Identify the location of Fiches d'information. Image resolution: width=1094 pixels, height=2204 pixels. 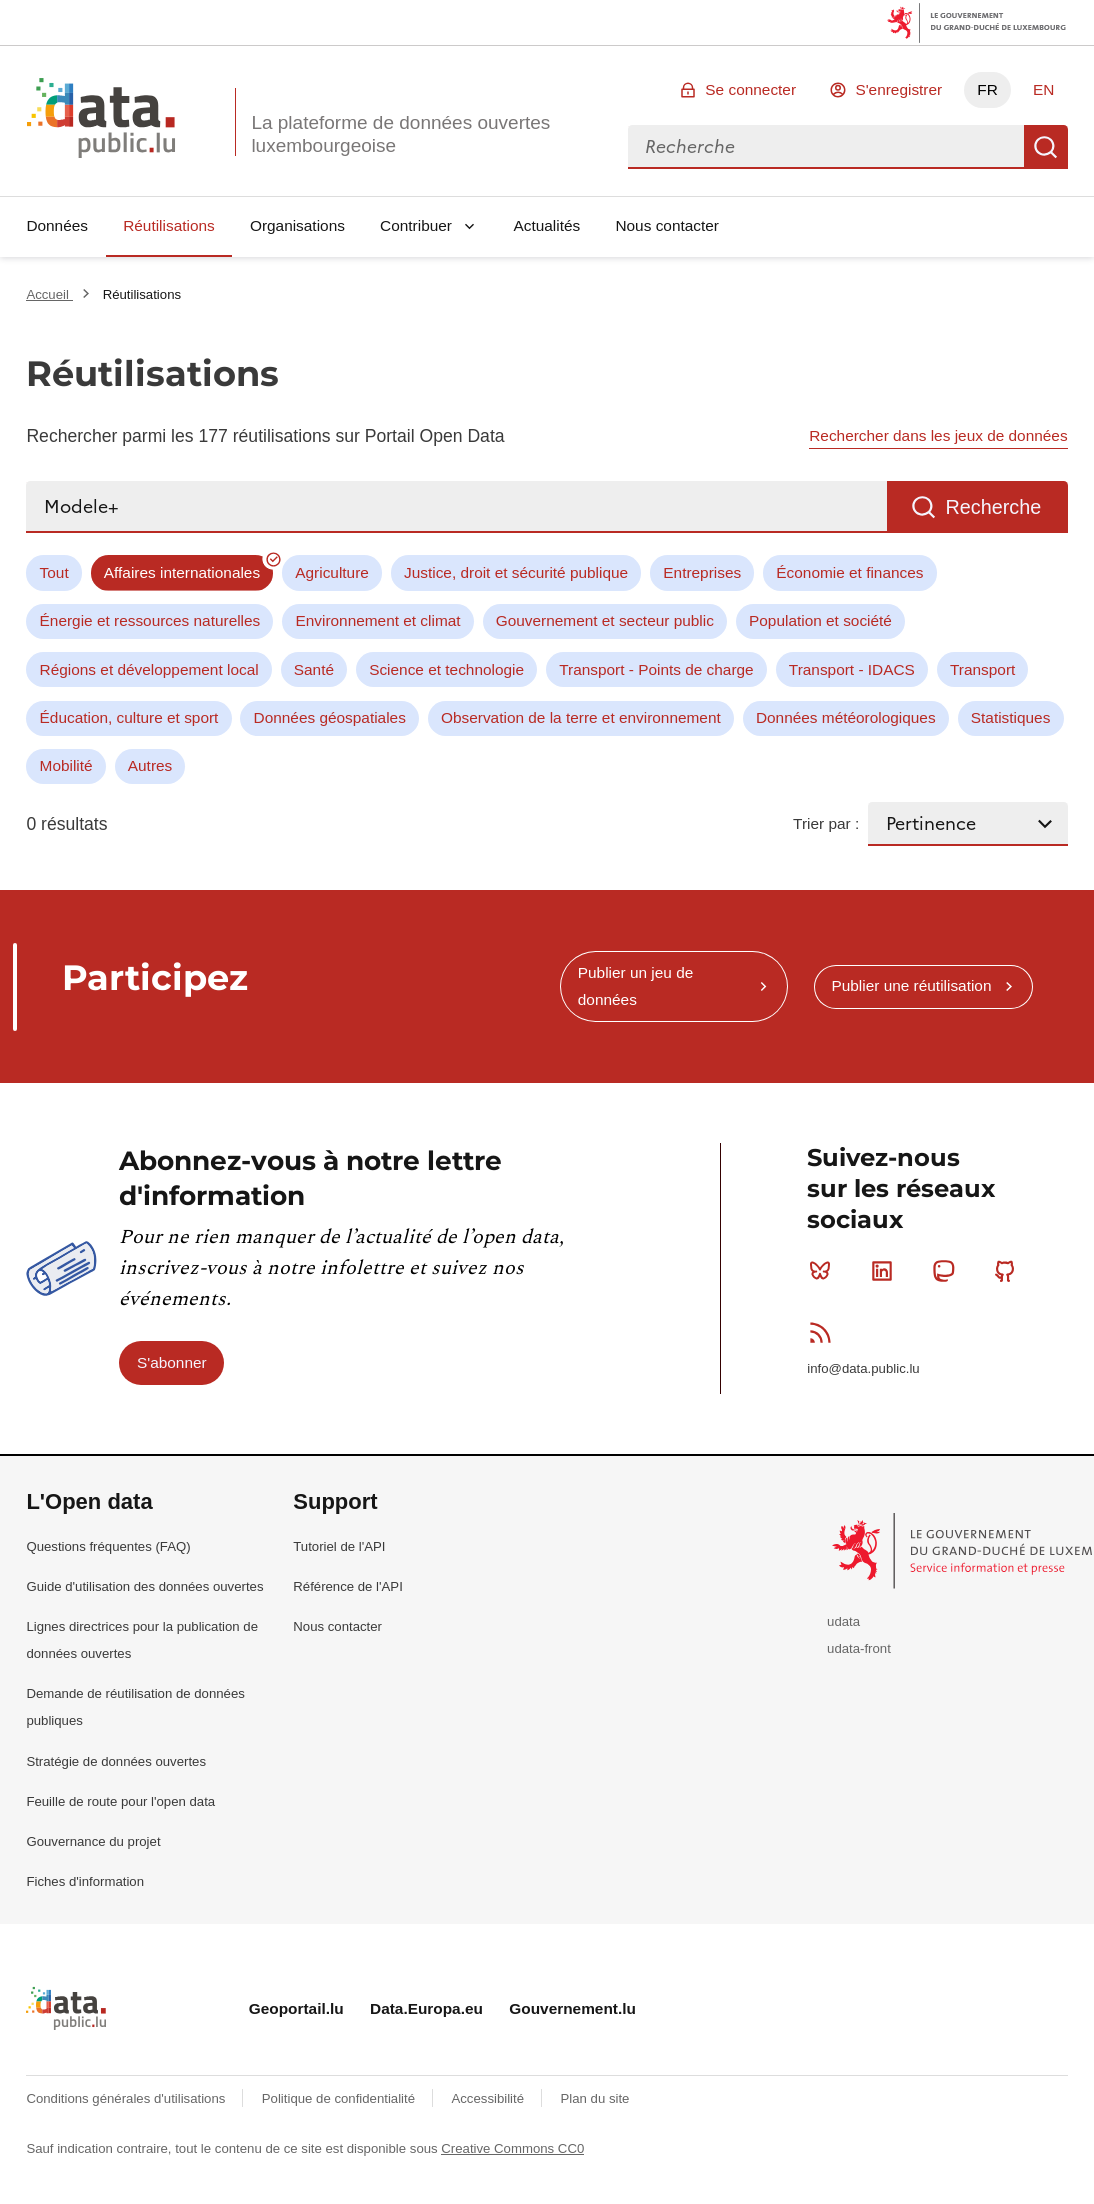
(85, 1881).